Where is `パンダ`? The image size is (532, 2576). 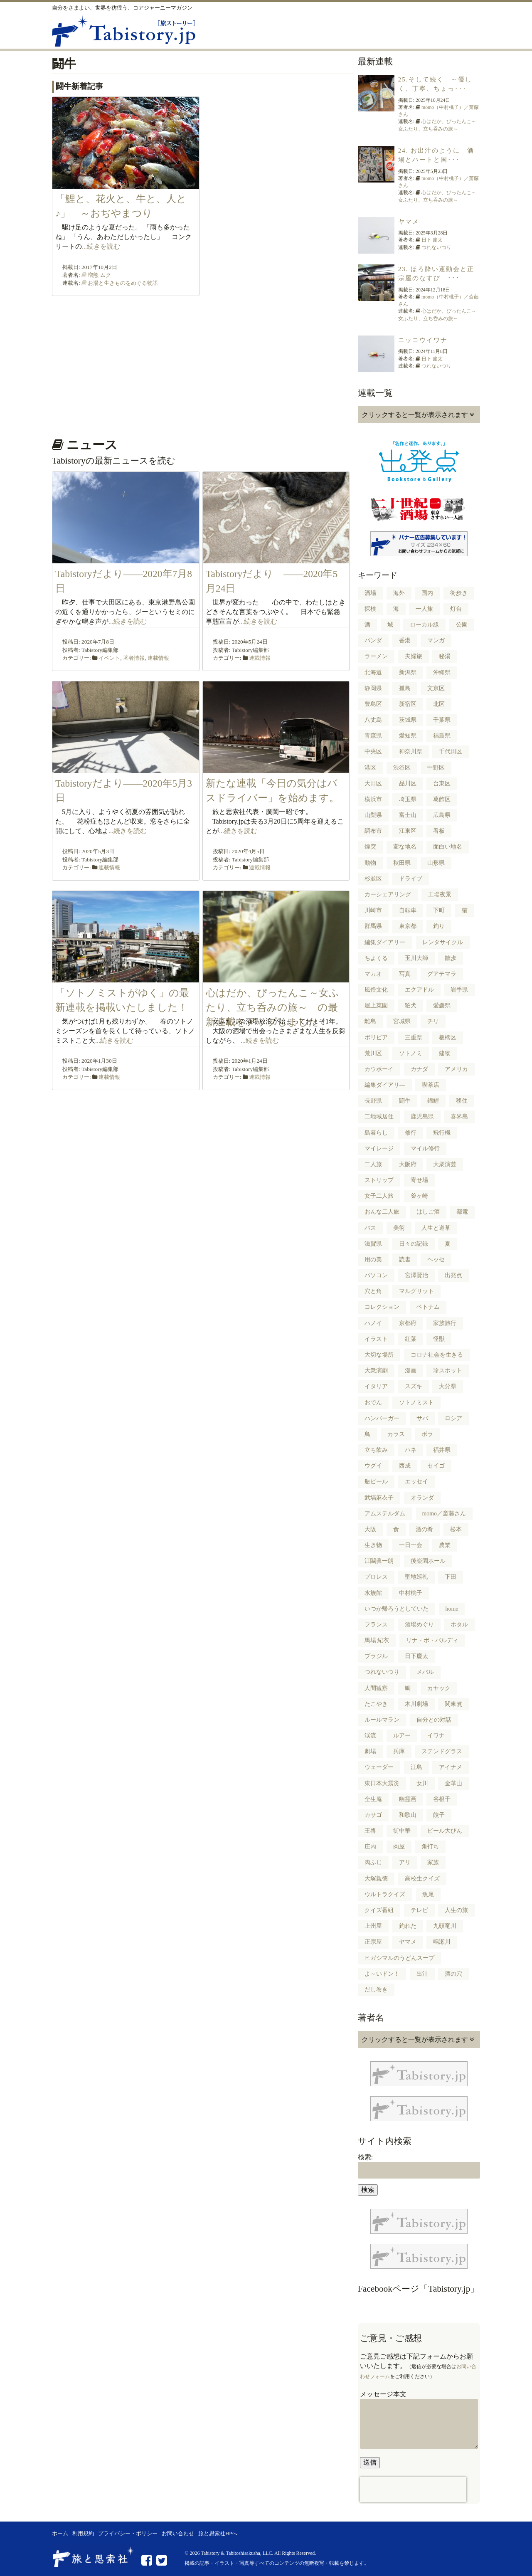 パンダ is located at coordinates (373, 640).